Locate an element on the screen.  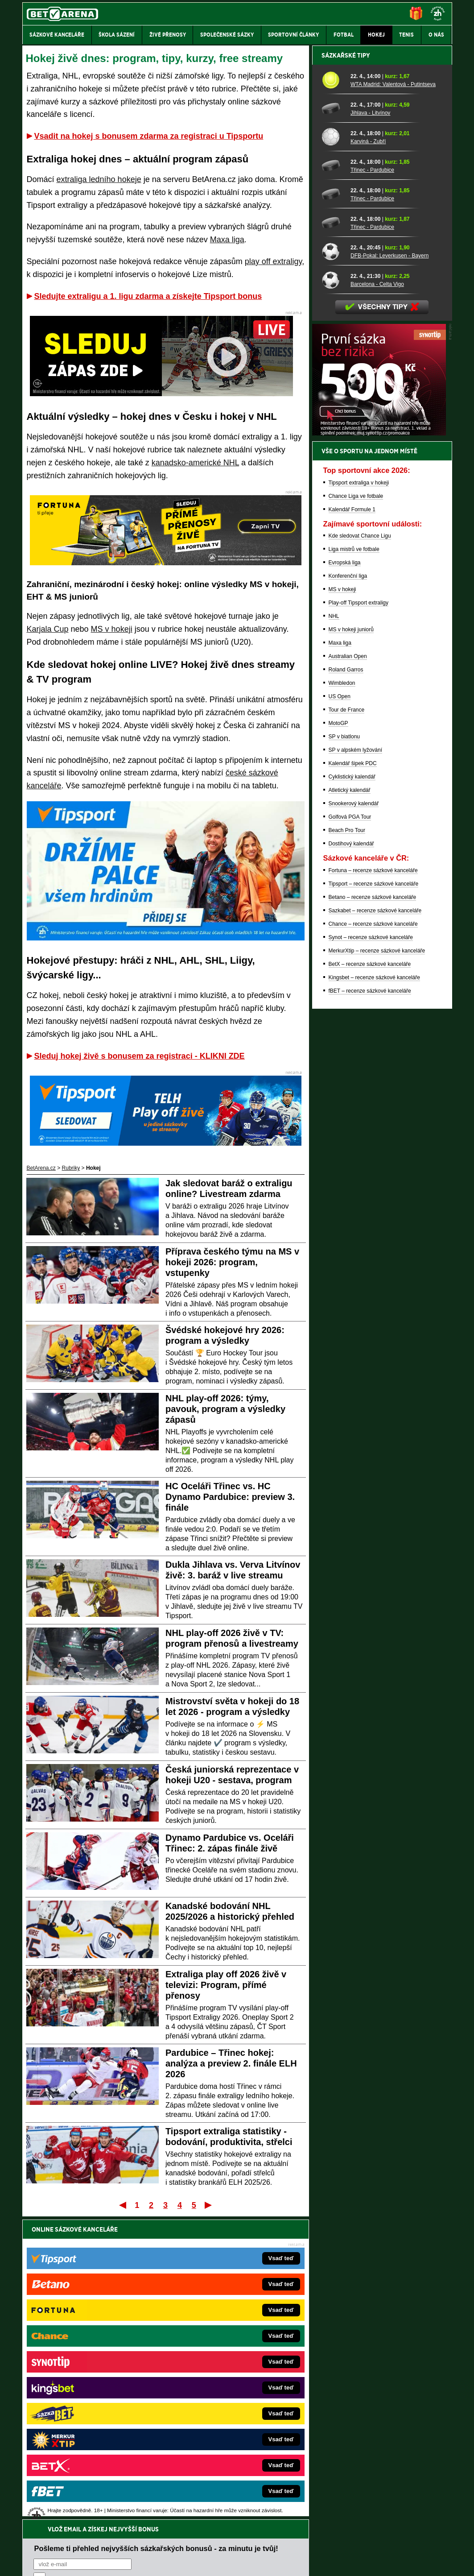
HokejSpravy.sk – Hokejové správy pre Slovákov is located at coordinates (224, 2411).